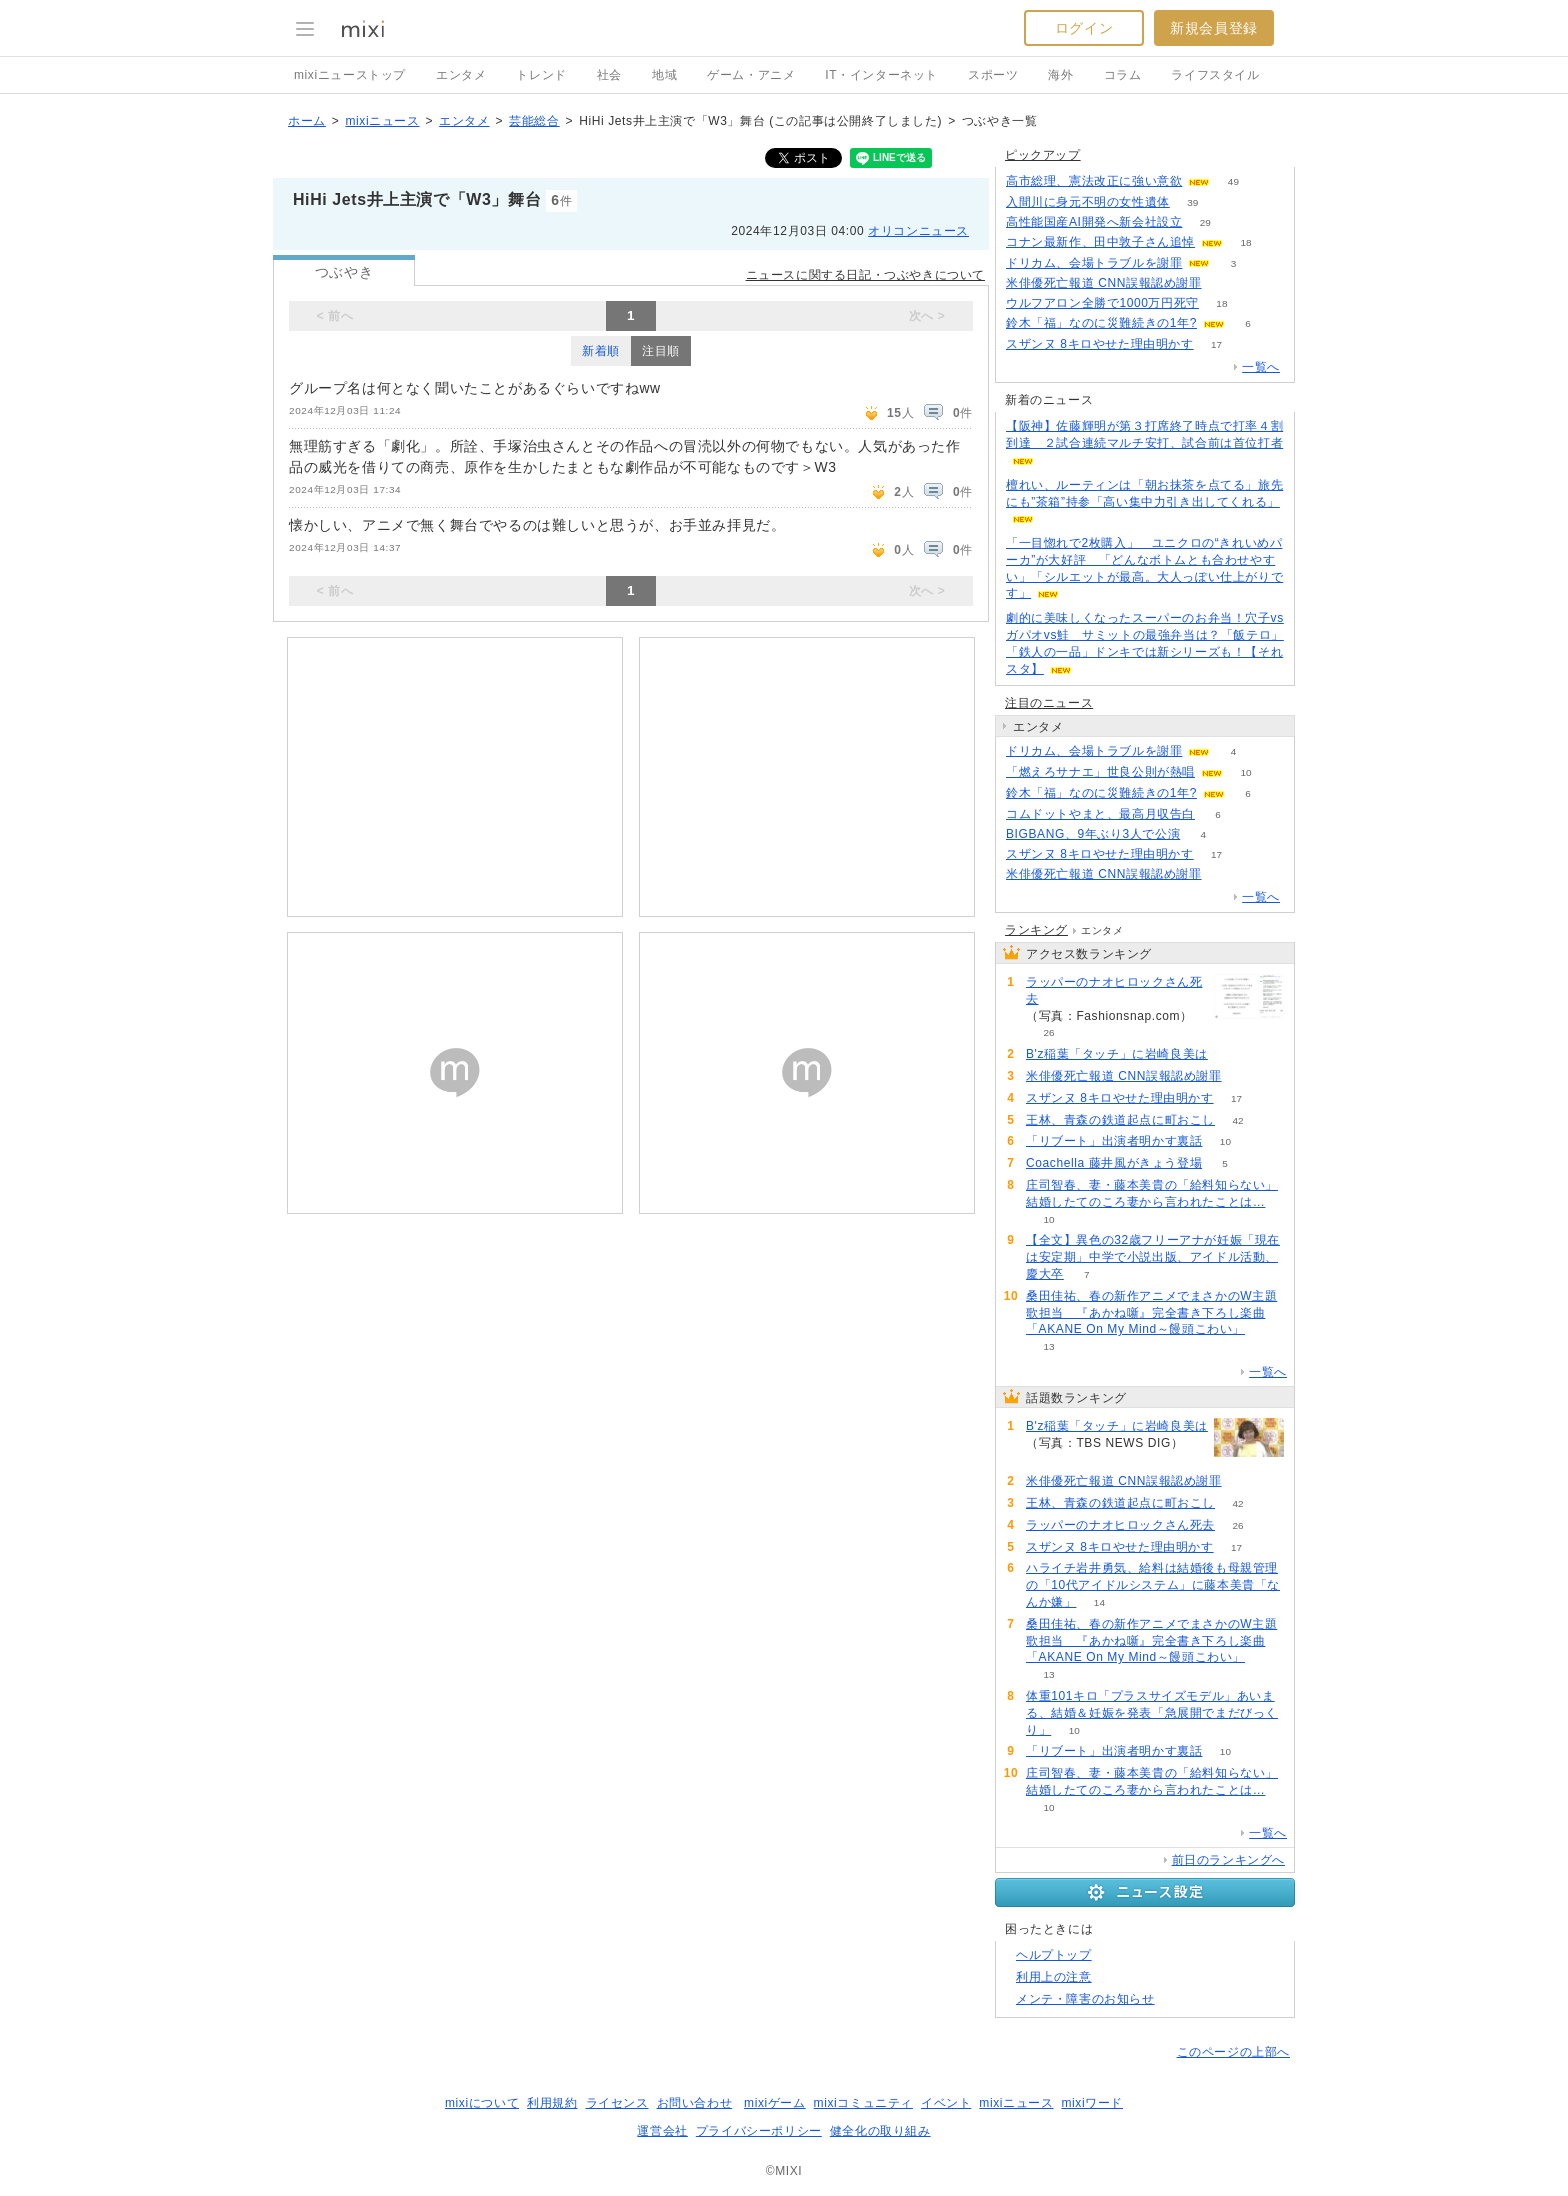 The image size is (1568, 2196). What do you see at coordinates (1102, 303) in the screenshot?
I see `ウルフアロン全勝で1000万円死守` at bounding box center [1102, 303].